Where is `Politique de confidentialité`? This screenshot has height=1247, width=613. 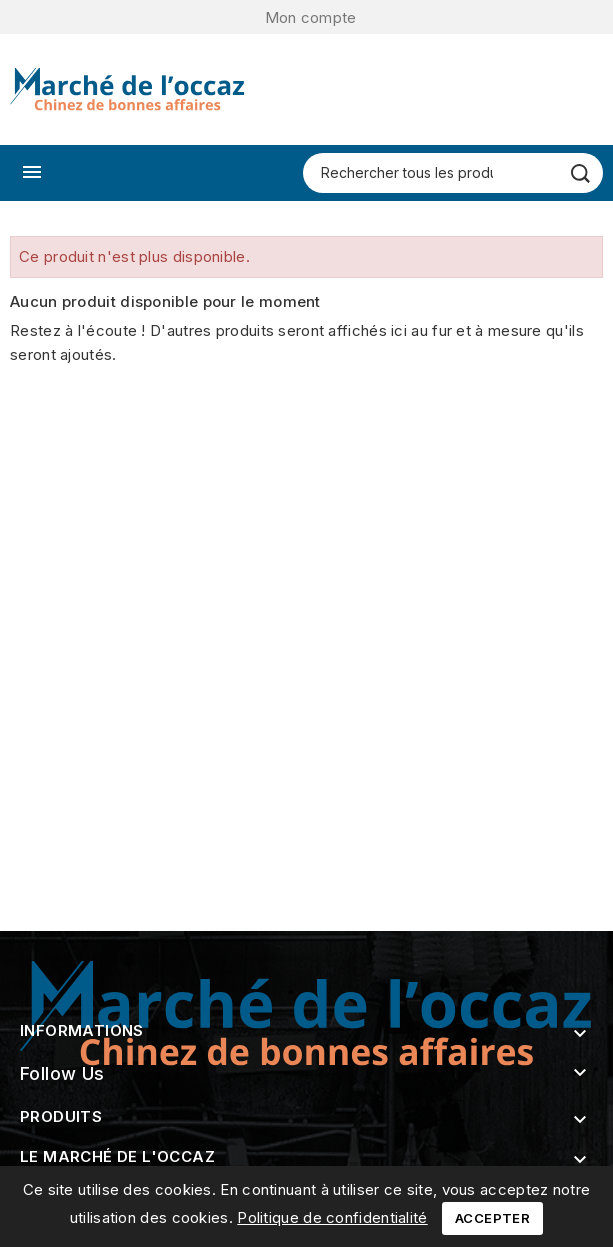 Politique de confidentialité is located at coordinates (332, 1217).